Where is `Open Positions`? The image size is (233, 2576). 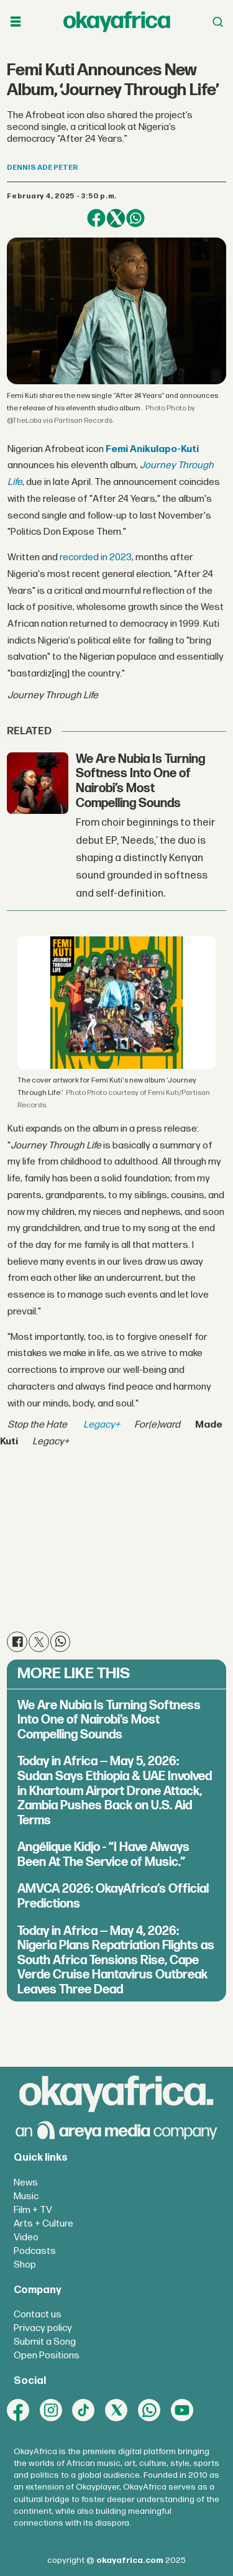
Open Positions is located at coordinates (47, 2355).